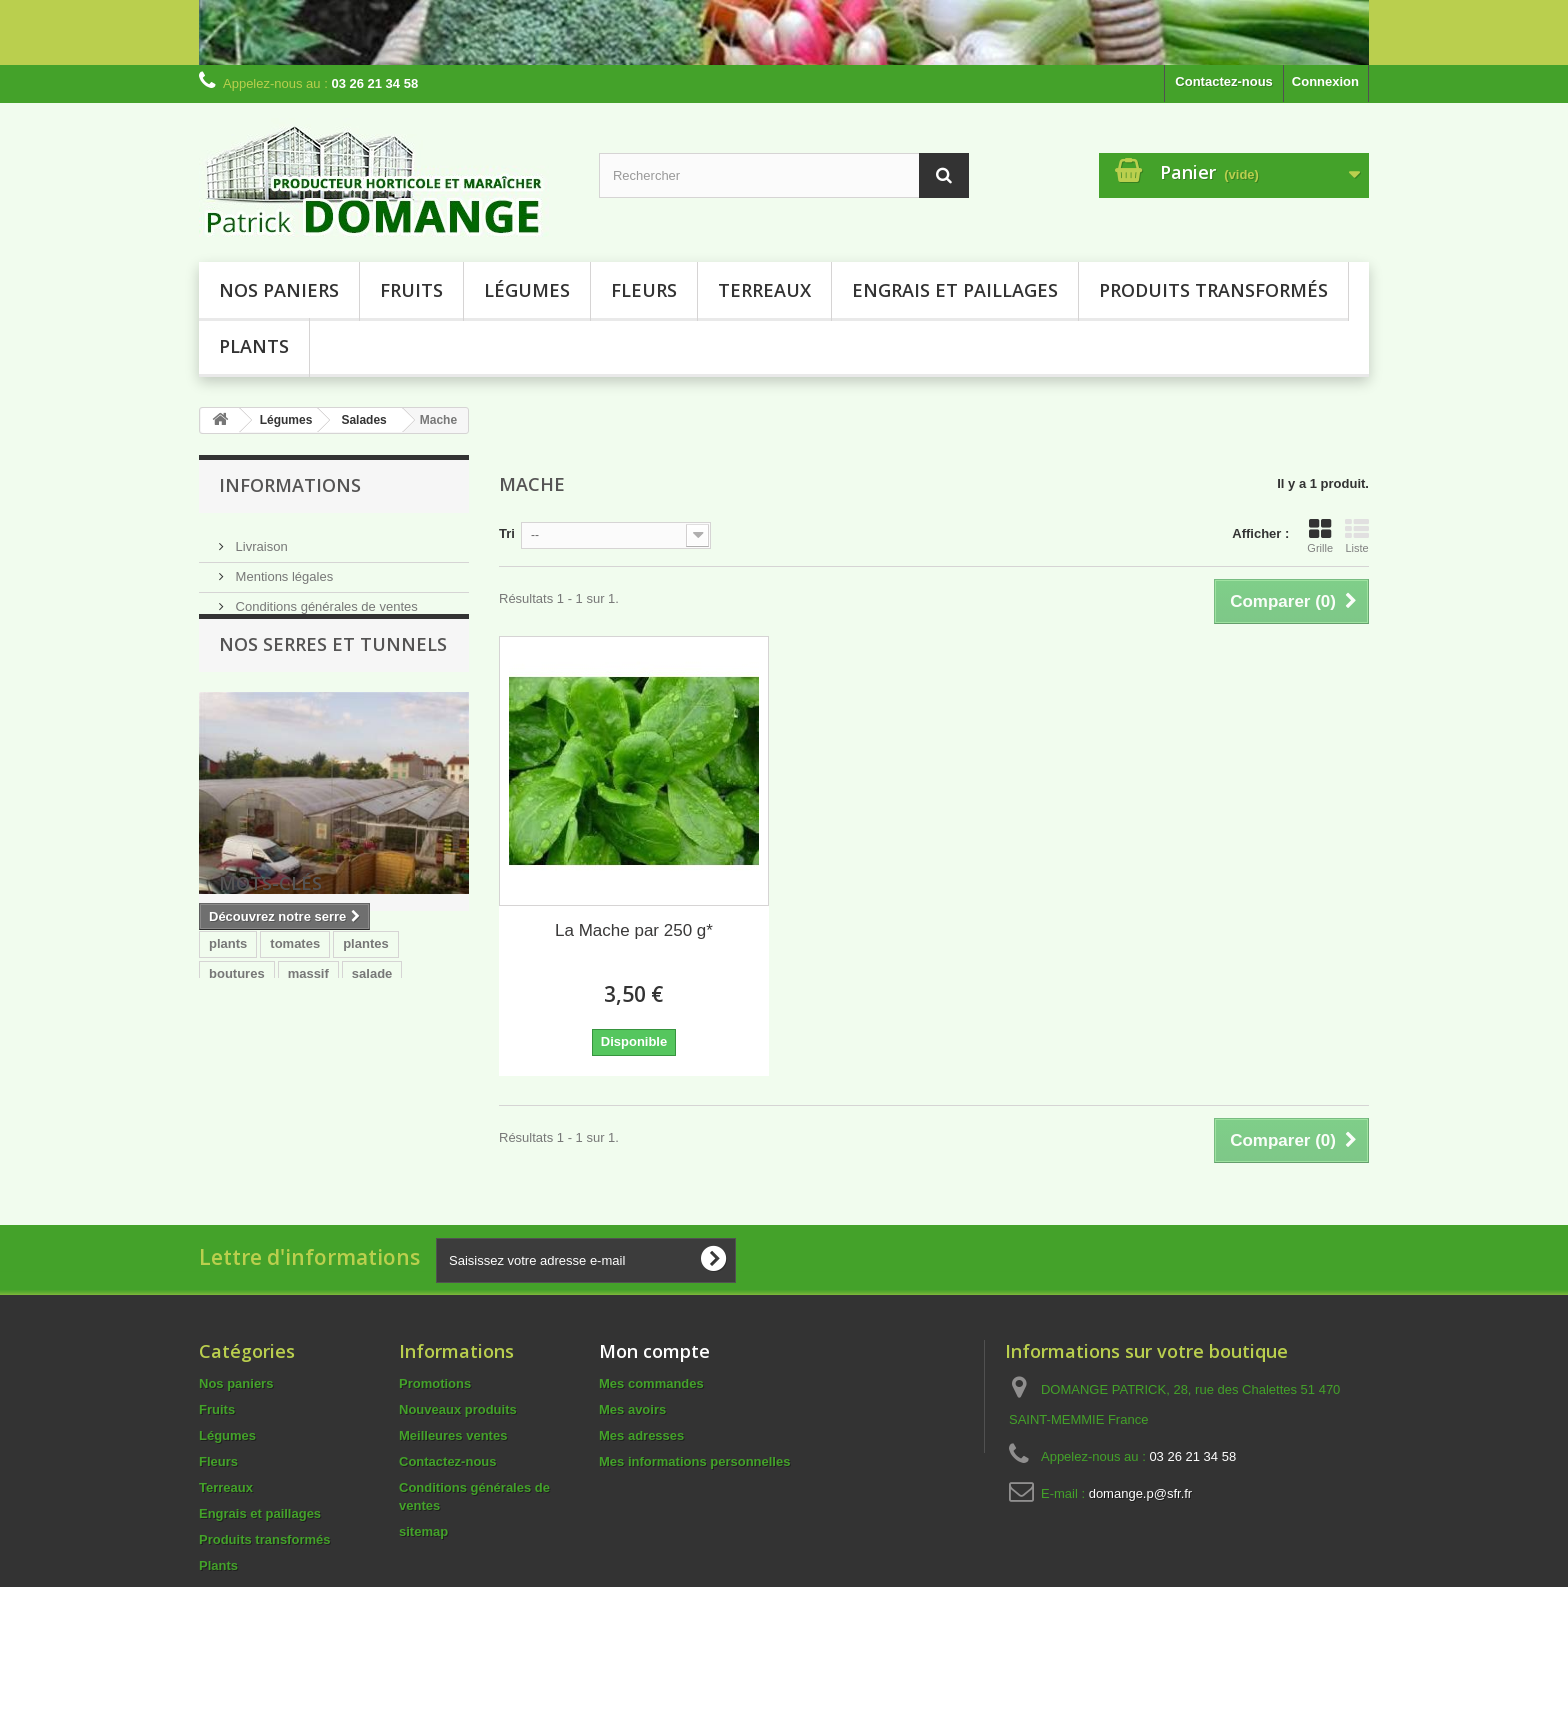 This screenshot has width=1568, height=1735. I want to click on Engrais et paillages, so click(955, 290).